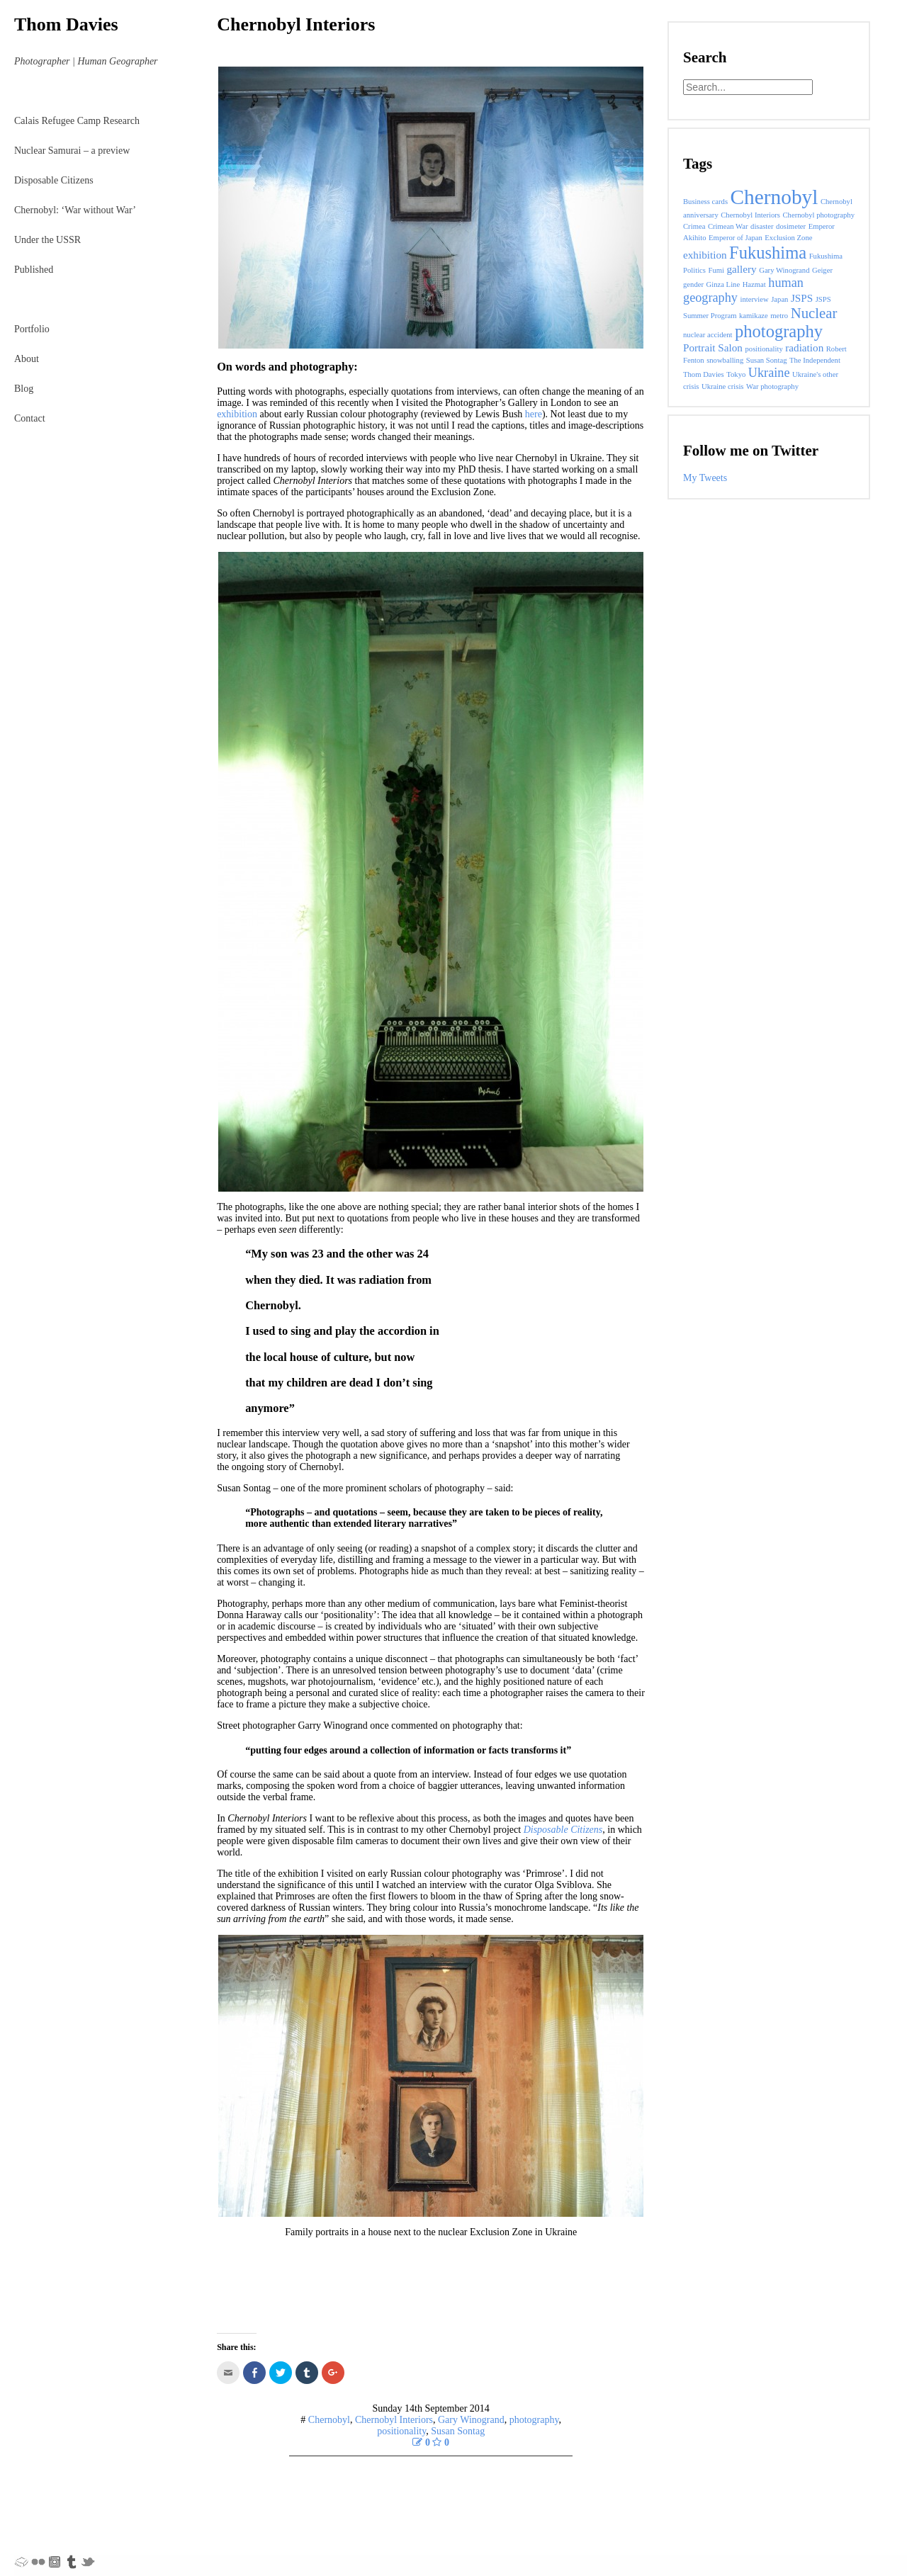 This screenshot has width=907, height=2576. Describe the element at coordinates (533, 414) in the screenshot. I see `here` at that location.